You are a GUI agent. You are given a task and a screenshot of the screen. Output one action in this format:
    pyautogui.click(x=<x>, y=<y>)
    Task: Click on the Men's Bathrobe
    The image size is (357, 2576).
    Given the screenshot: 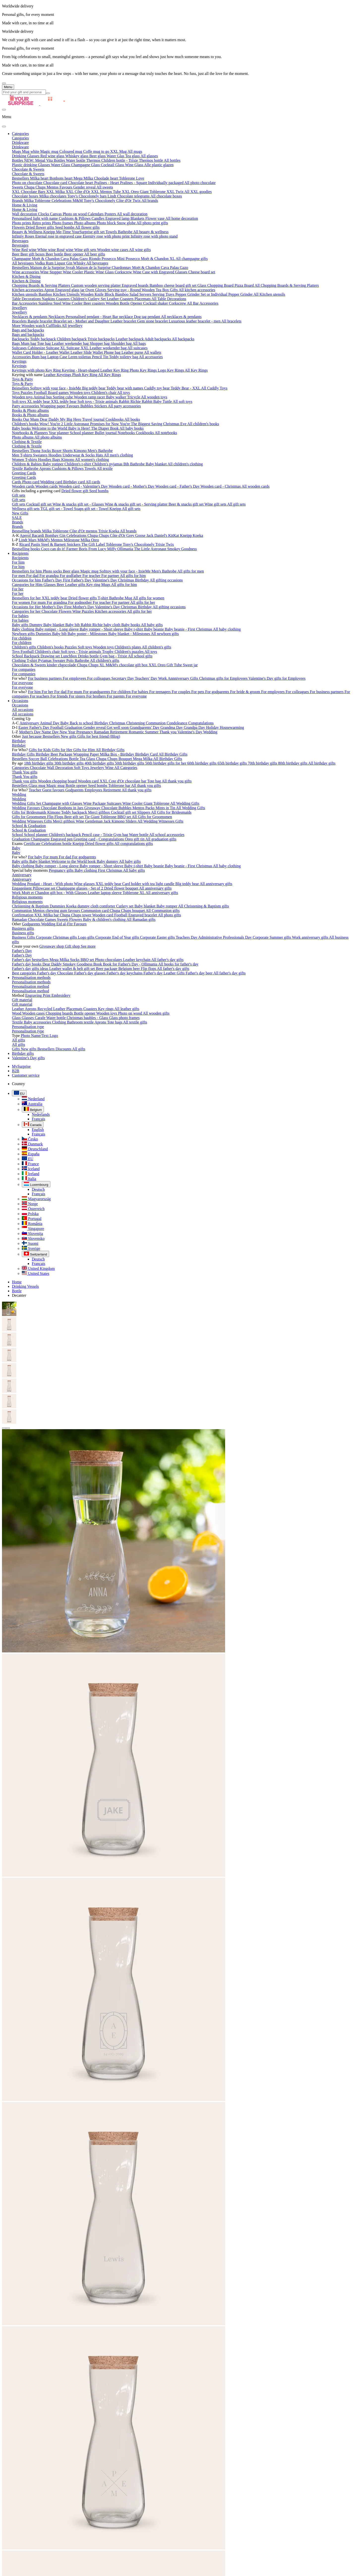 What is the action you would take?
    pyautogui.click(x=100, y=451)
    